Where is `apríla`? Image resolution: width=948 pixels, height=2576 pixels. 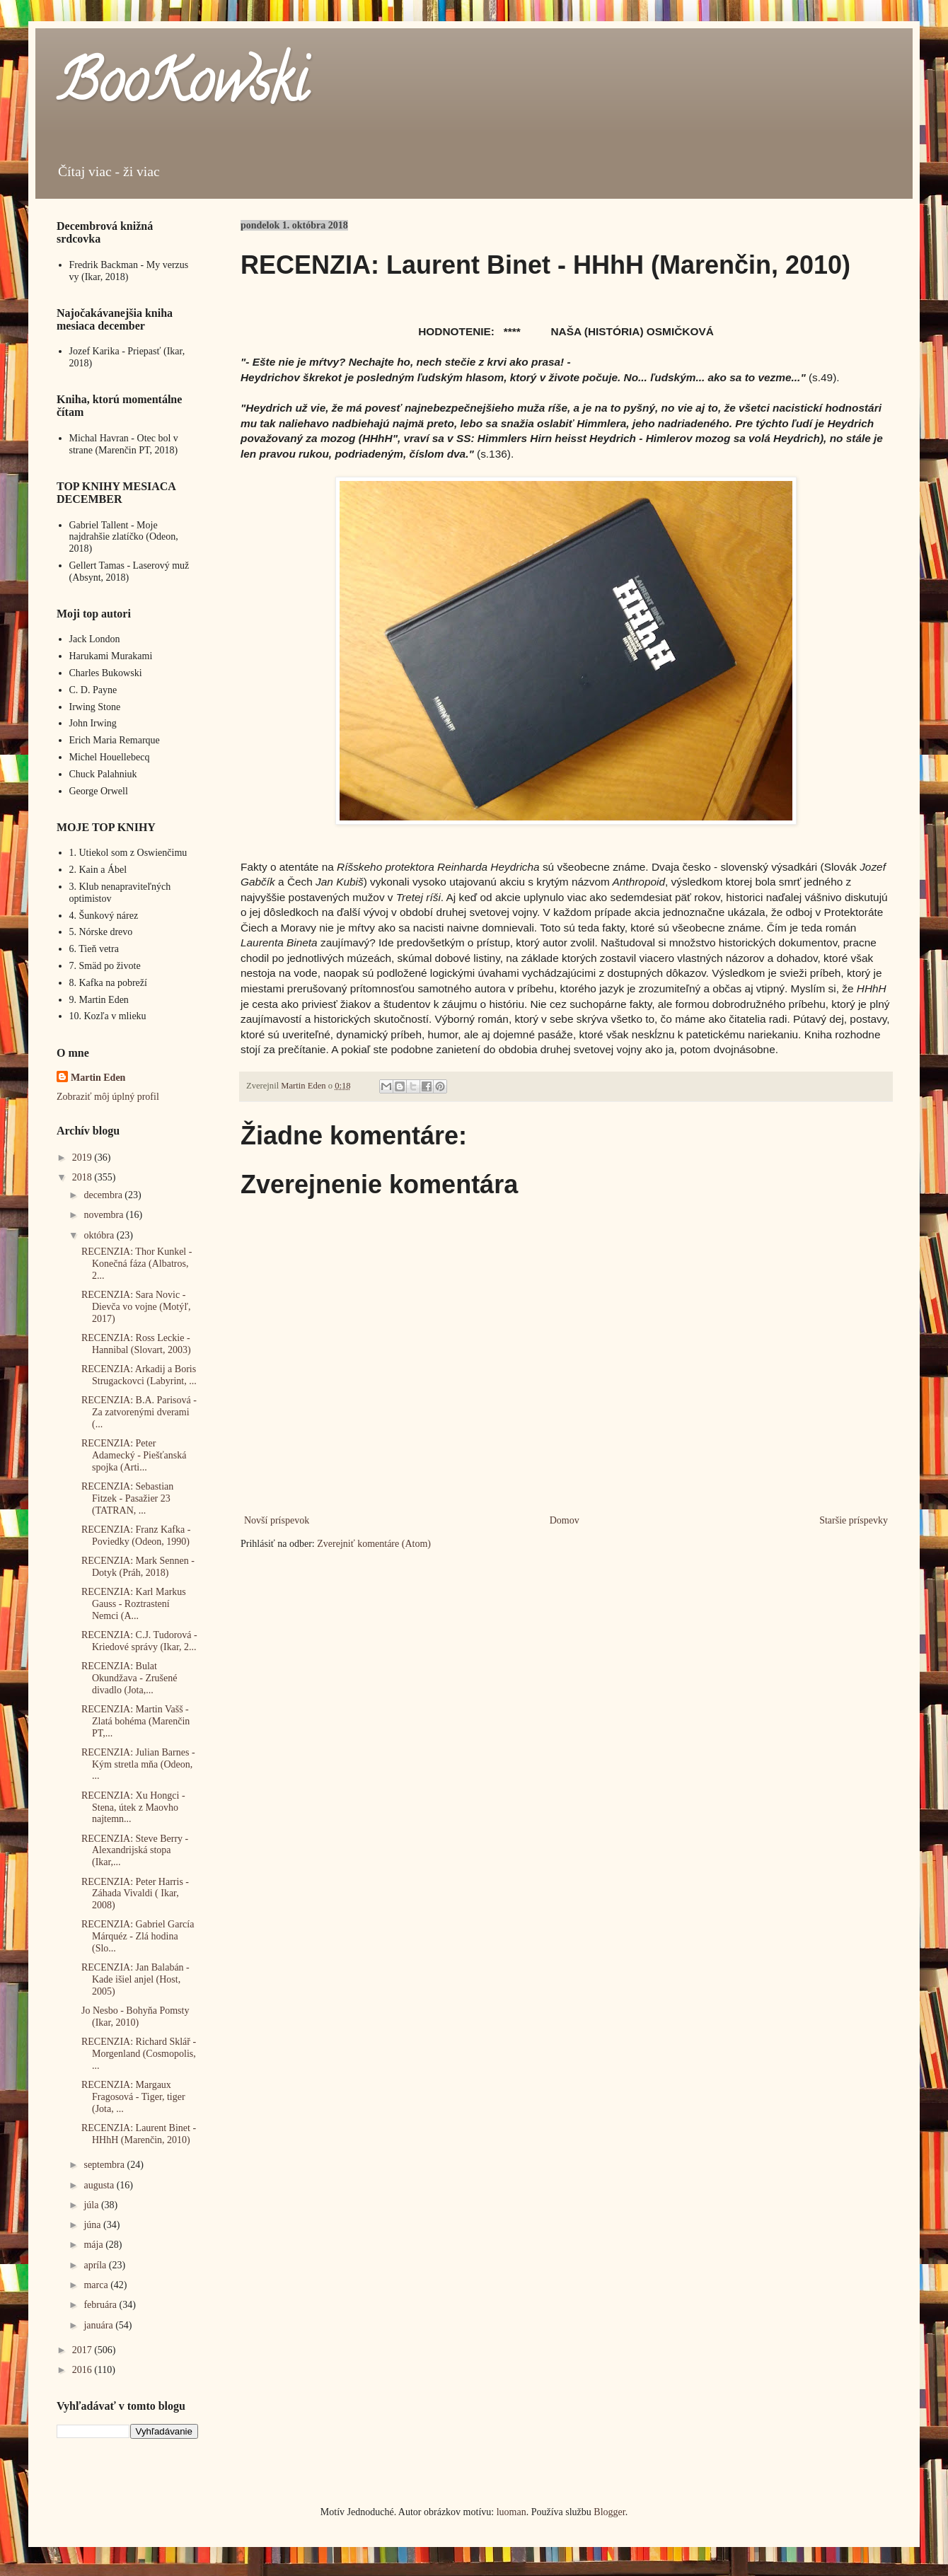
apríla is located at coordinates (95, 2265).